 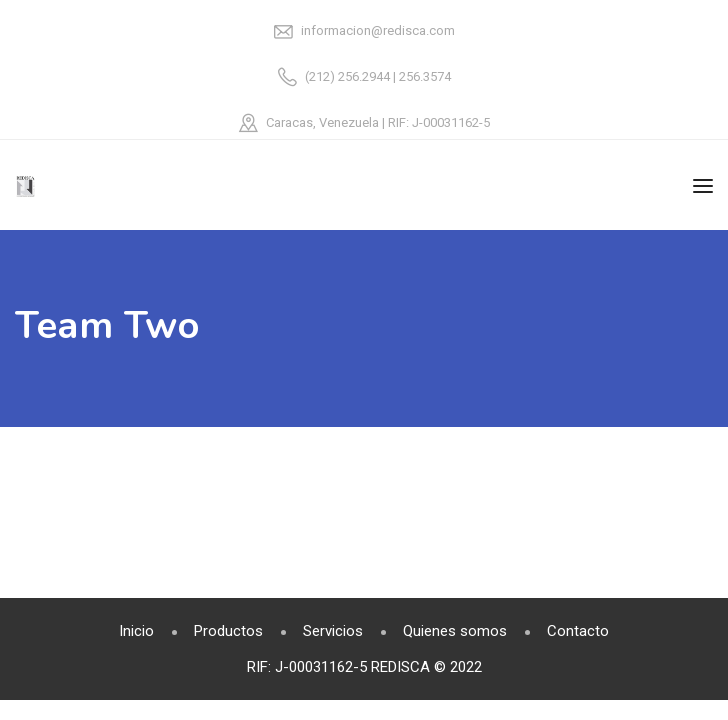 I want to click on Productos, so click(x=228, y=631).